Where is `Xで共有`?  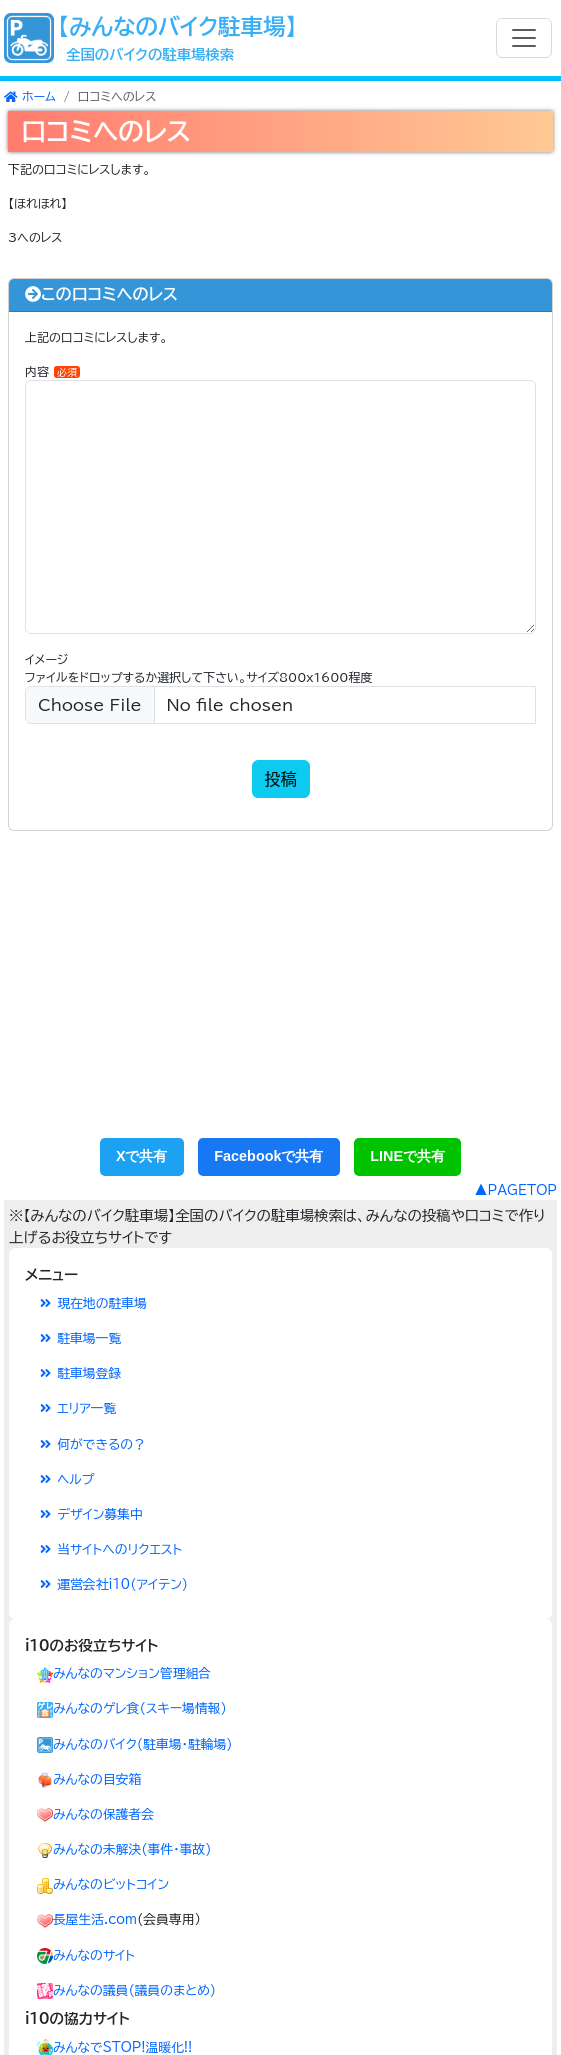 Xで共有 is located at coordinates (142, 1156).